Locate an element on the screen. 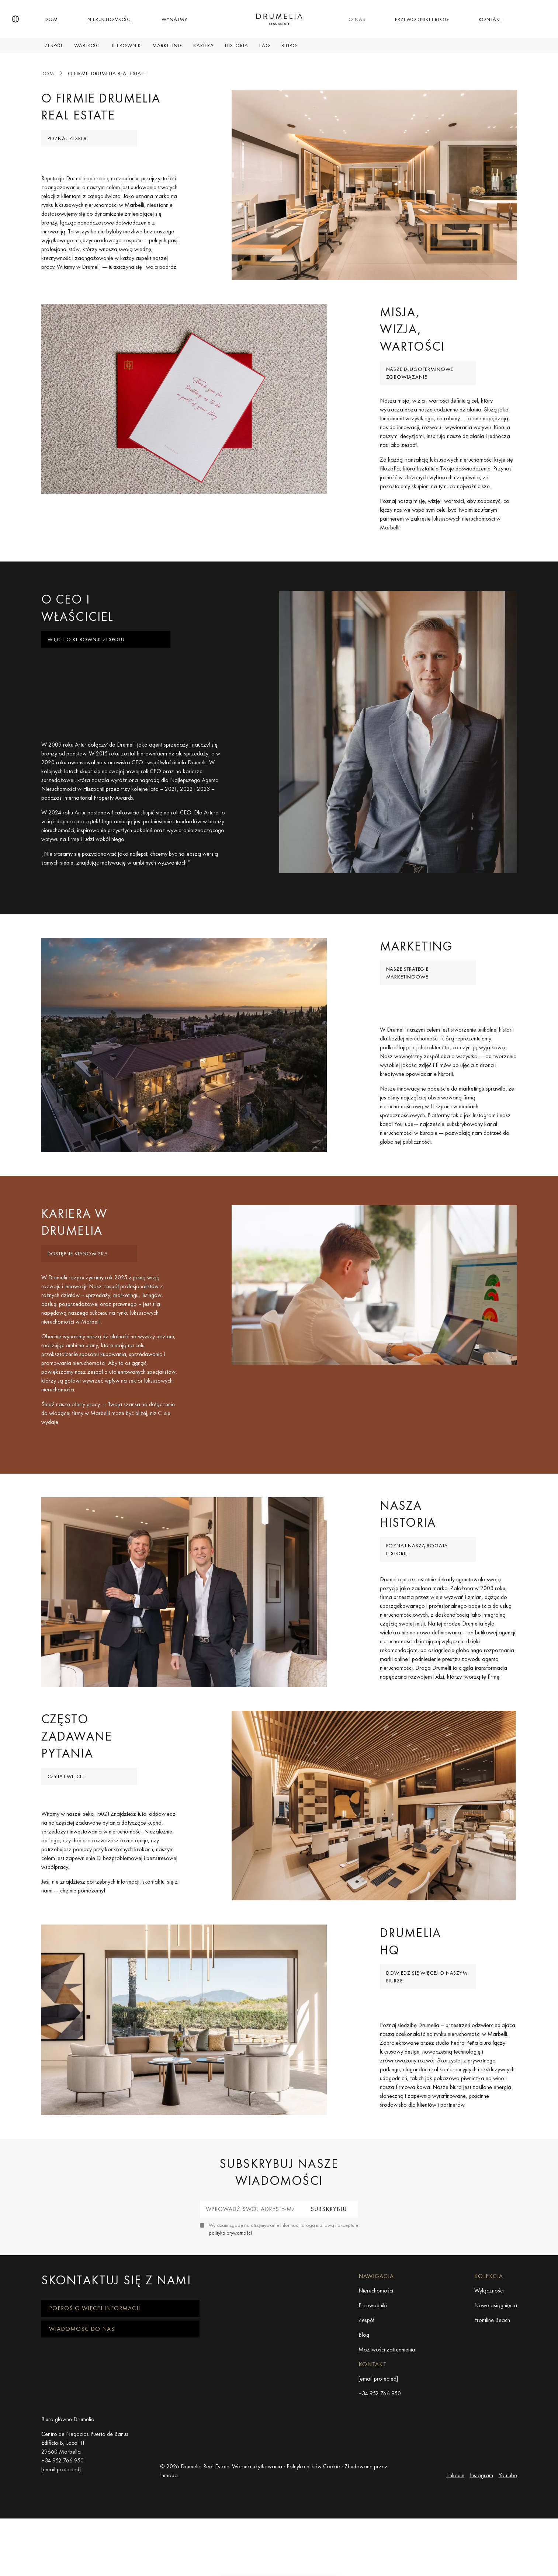  Centro de Negocios Puerta de Banus Edificio B, Local 11 29660 Marbella is located at coordinates (84, 2537).